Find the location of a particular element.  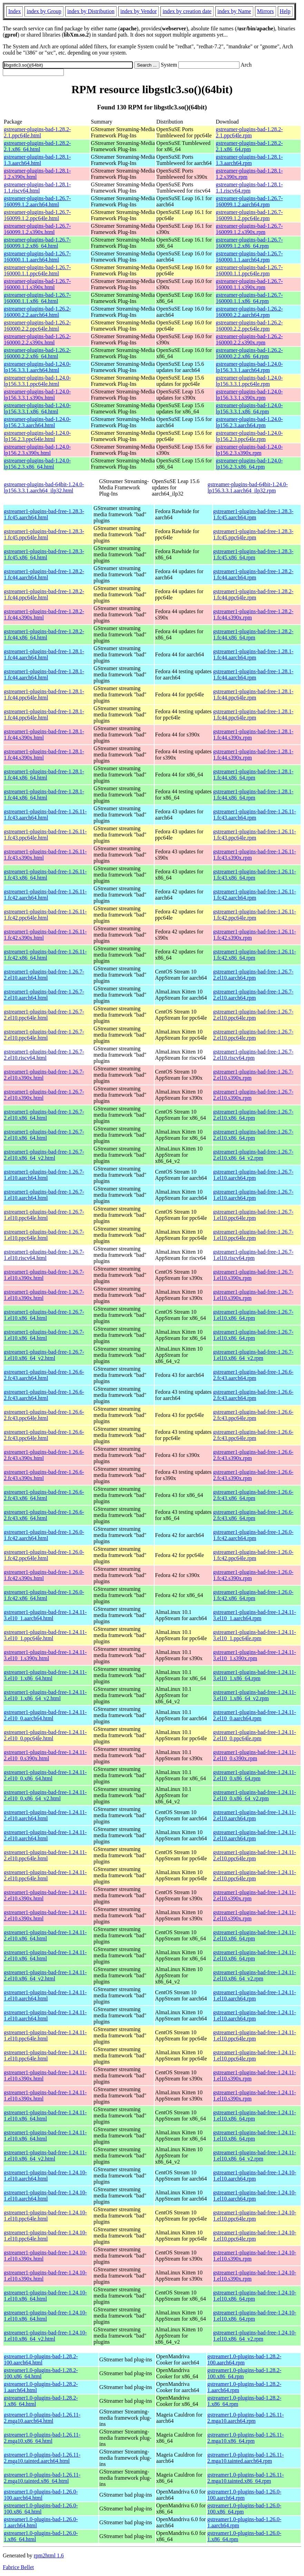

gstreamer1-plugins-bad-free-1.24.11-3.el10_1.aarch64.html is located at coordinates (45, 1615).